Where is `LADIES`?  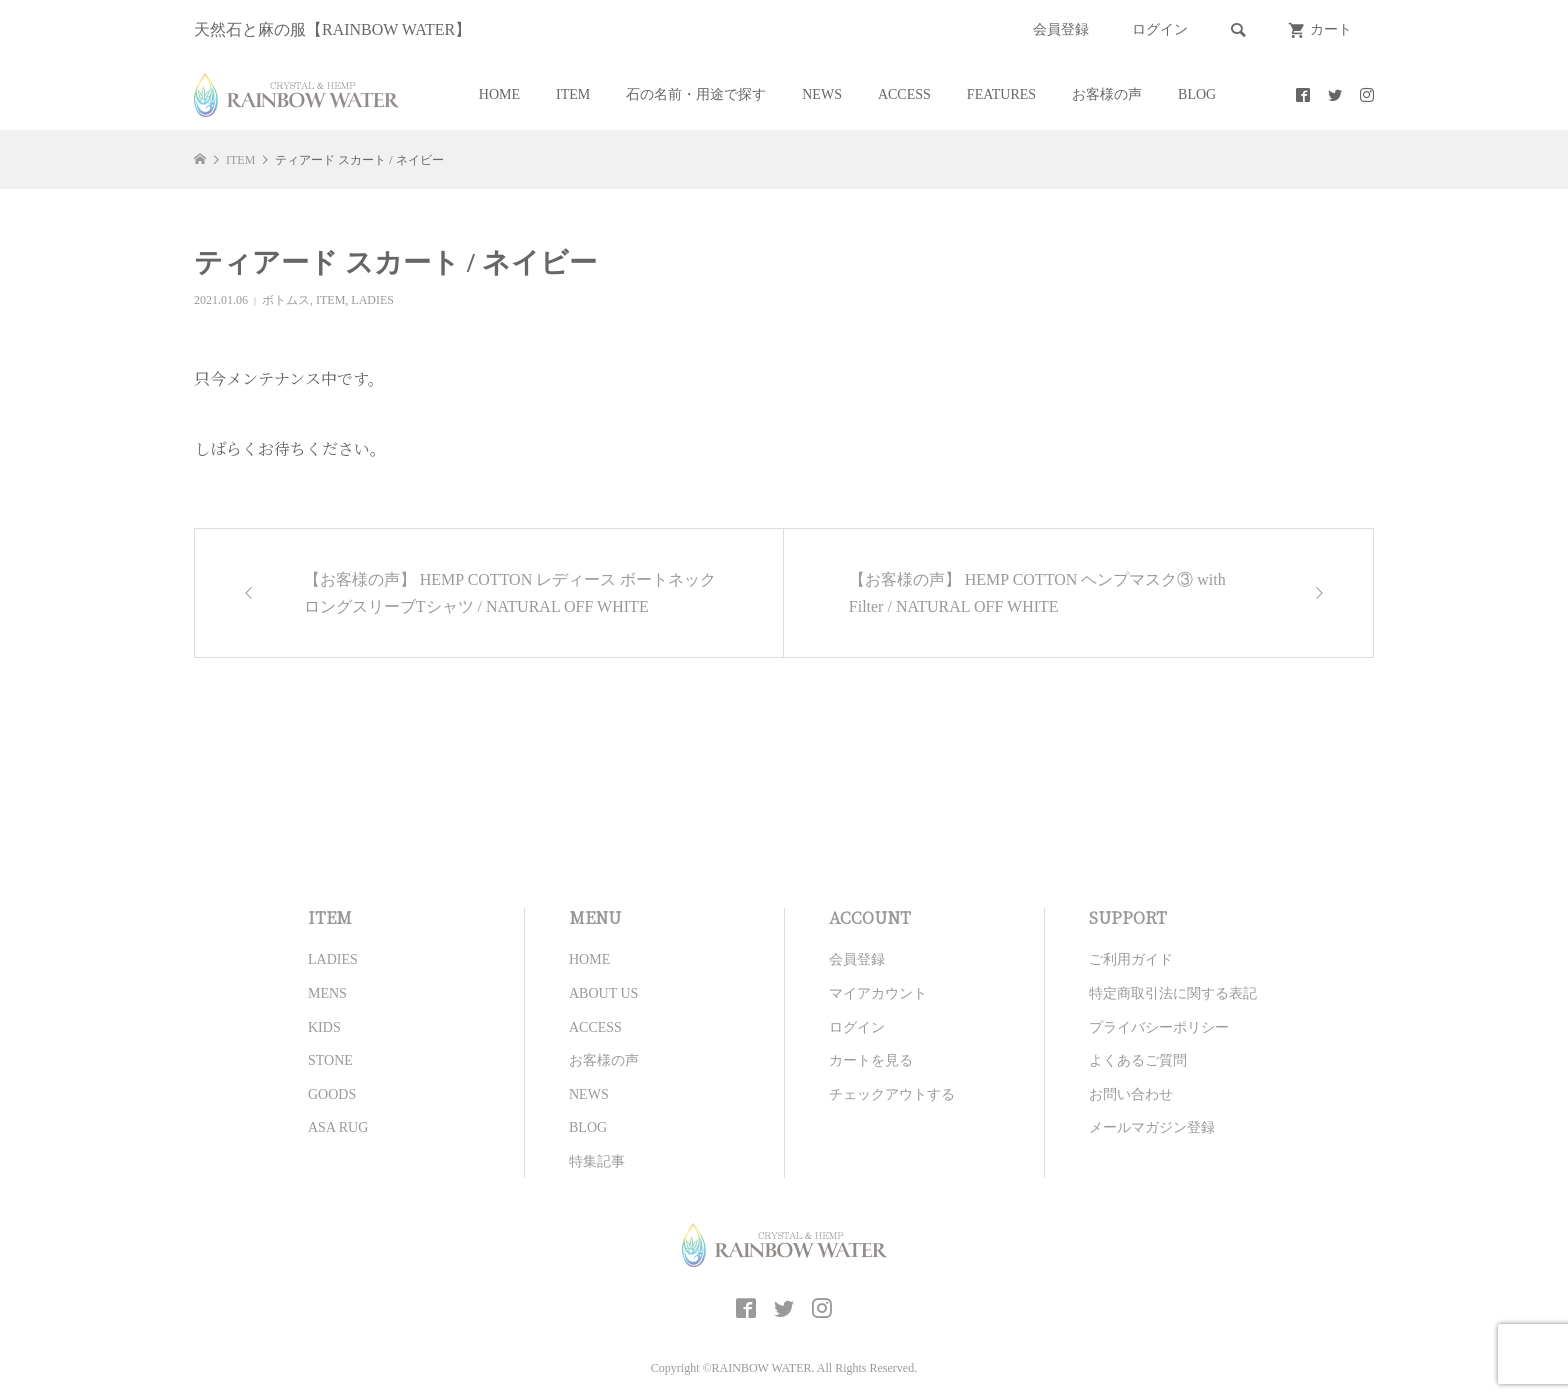 LADIES is located at coordinates (372, 300).